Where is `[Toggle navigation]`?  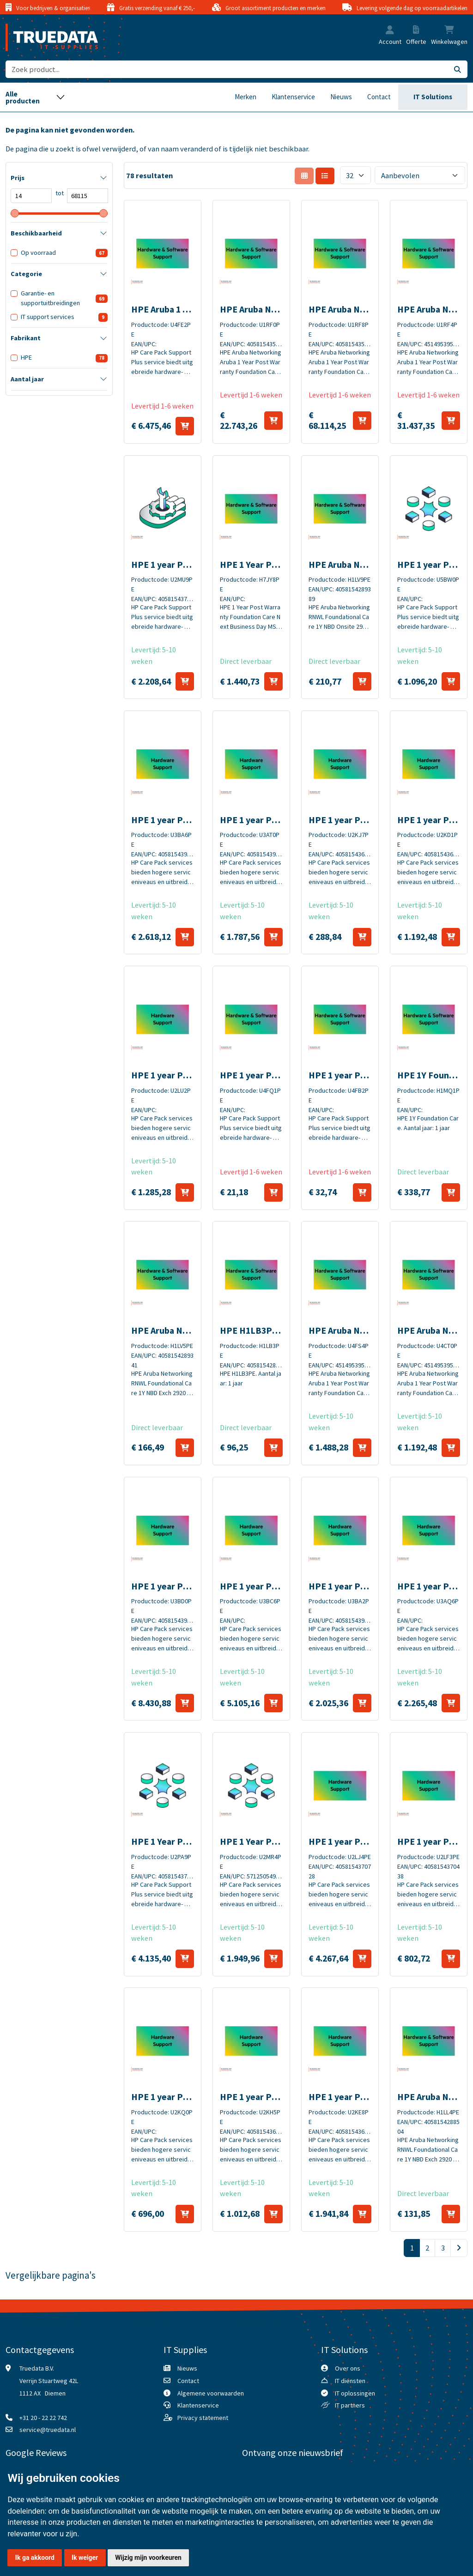
[Toggle navigation] is located at coordinates (35, 97).